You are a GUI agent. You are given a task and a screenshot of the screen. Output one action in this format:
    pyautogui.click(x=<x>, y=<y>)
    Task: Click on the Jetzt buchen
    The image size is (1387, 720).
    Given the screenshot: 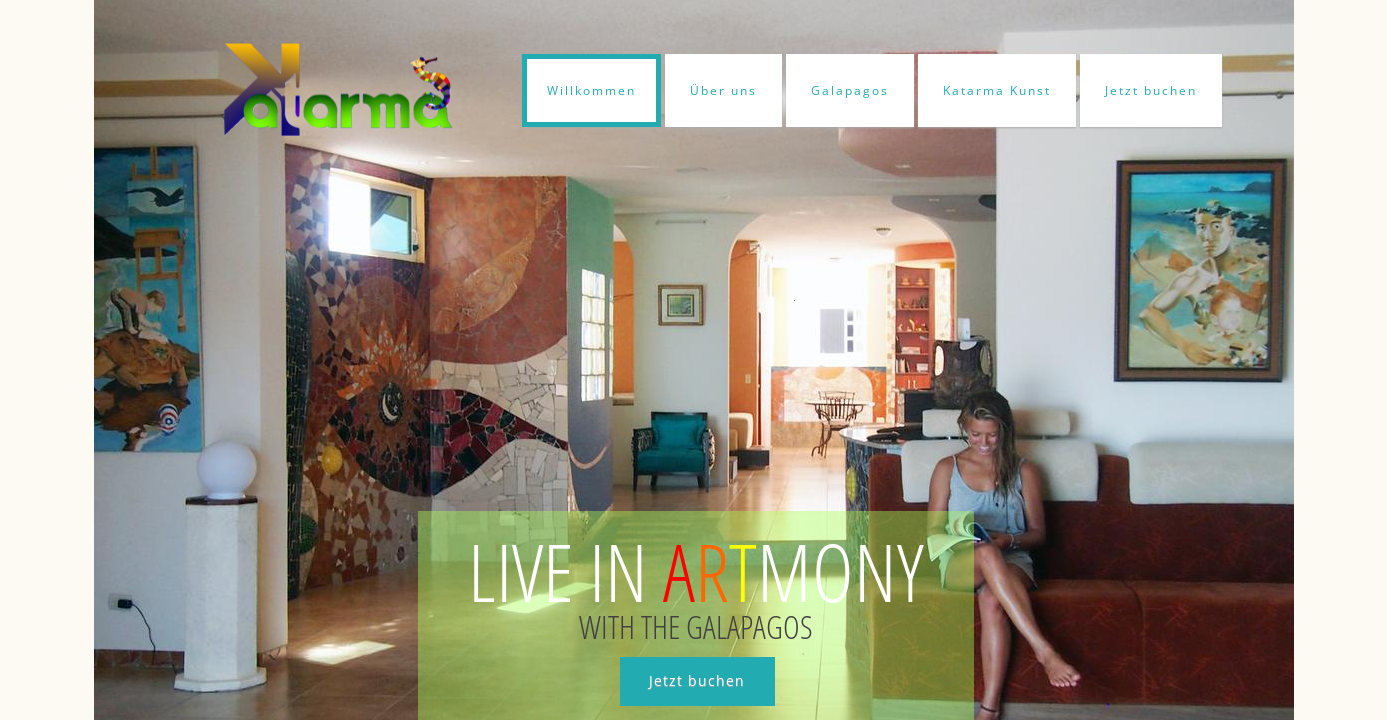 What is the action you would take?
    pyautogui.click(x=1151, y=90)
    